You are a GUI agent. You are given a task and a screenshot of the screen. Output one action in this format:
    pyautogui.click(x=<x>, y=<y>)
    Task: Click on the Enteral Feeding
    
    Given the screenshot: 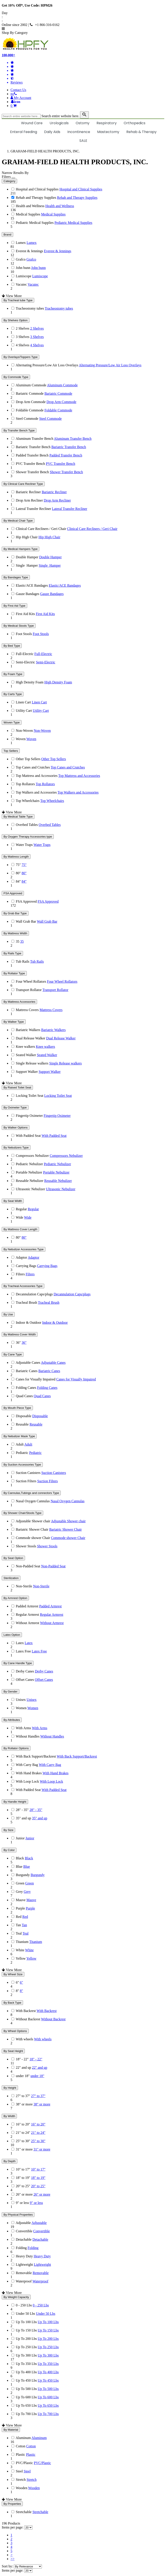 What is the action you would take?
    pyautogui.click(x=23, y=131)
    